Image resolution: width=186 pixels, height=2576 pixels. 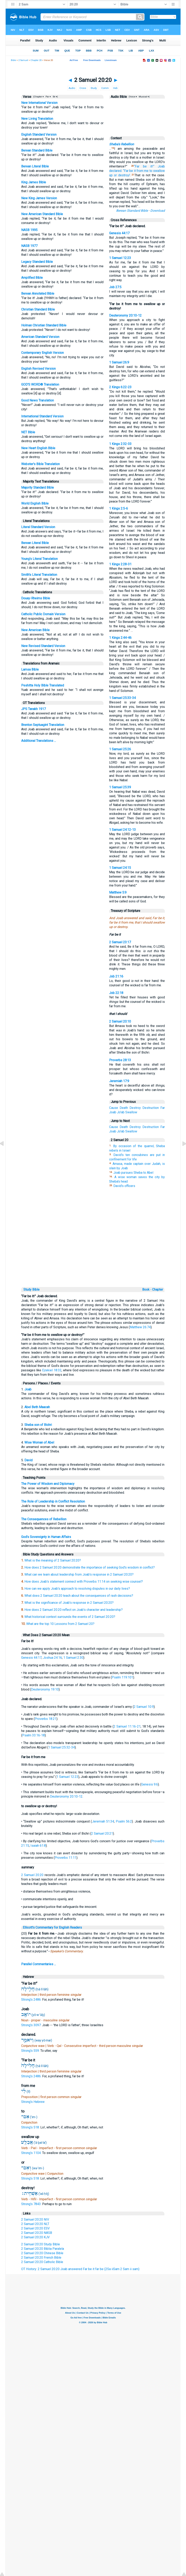 What do you see at coordinates (35, 2224) in the screenshot?
I see `2 Samuel 20:20 NLT` at bounding box center [35, 2224].